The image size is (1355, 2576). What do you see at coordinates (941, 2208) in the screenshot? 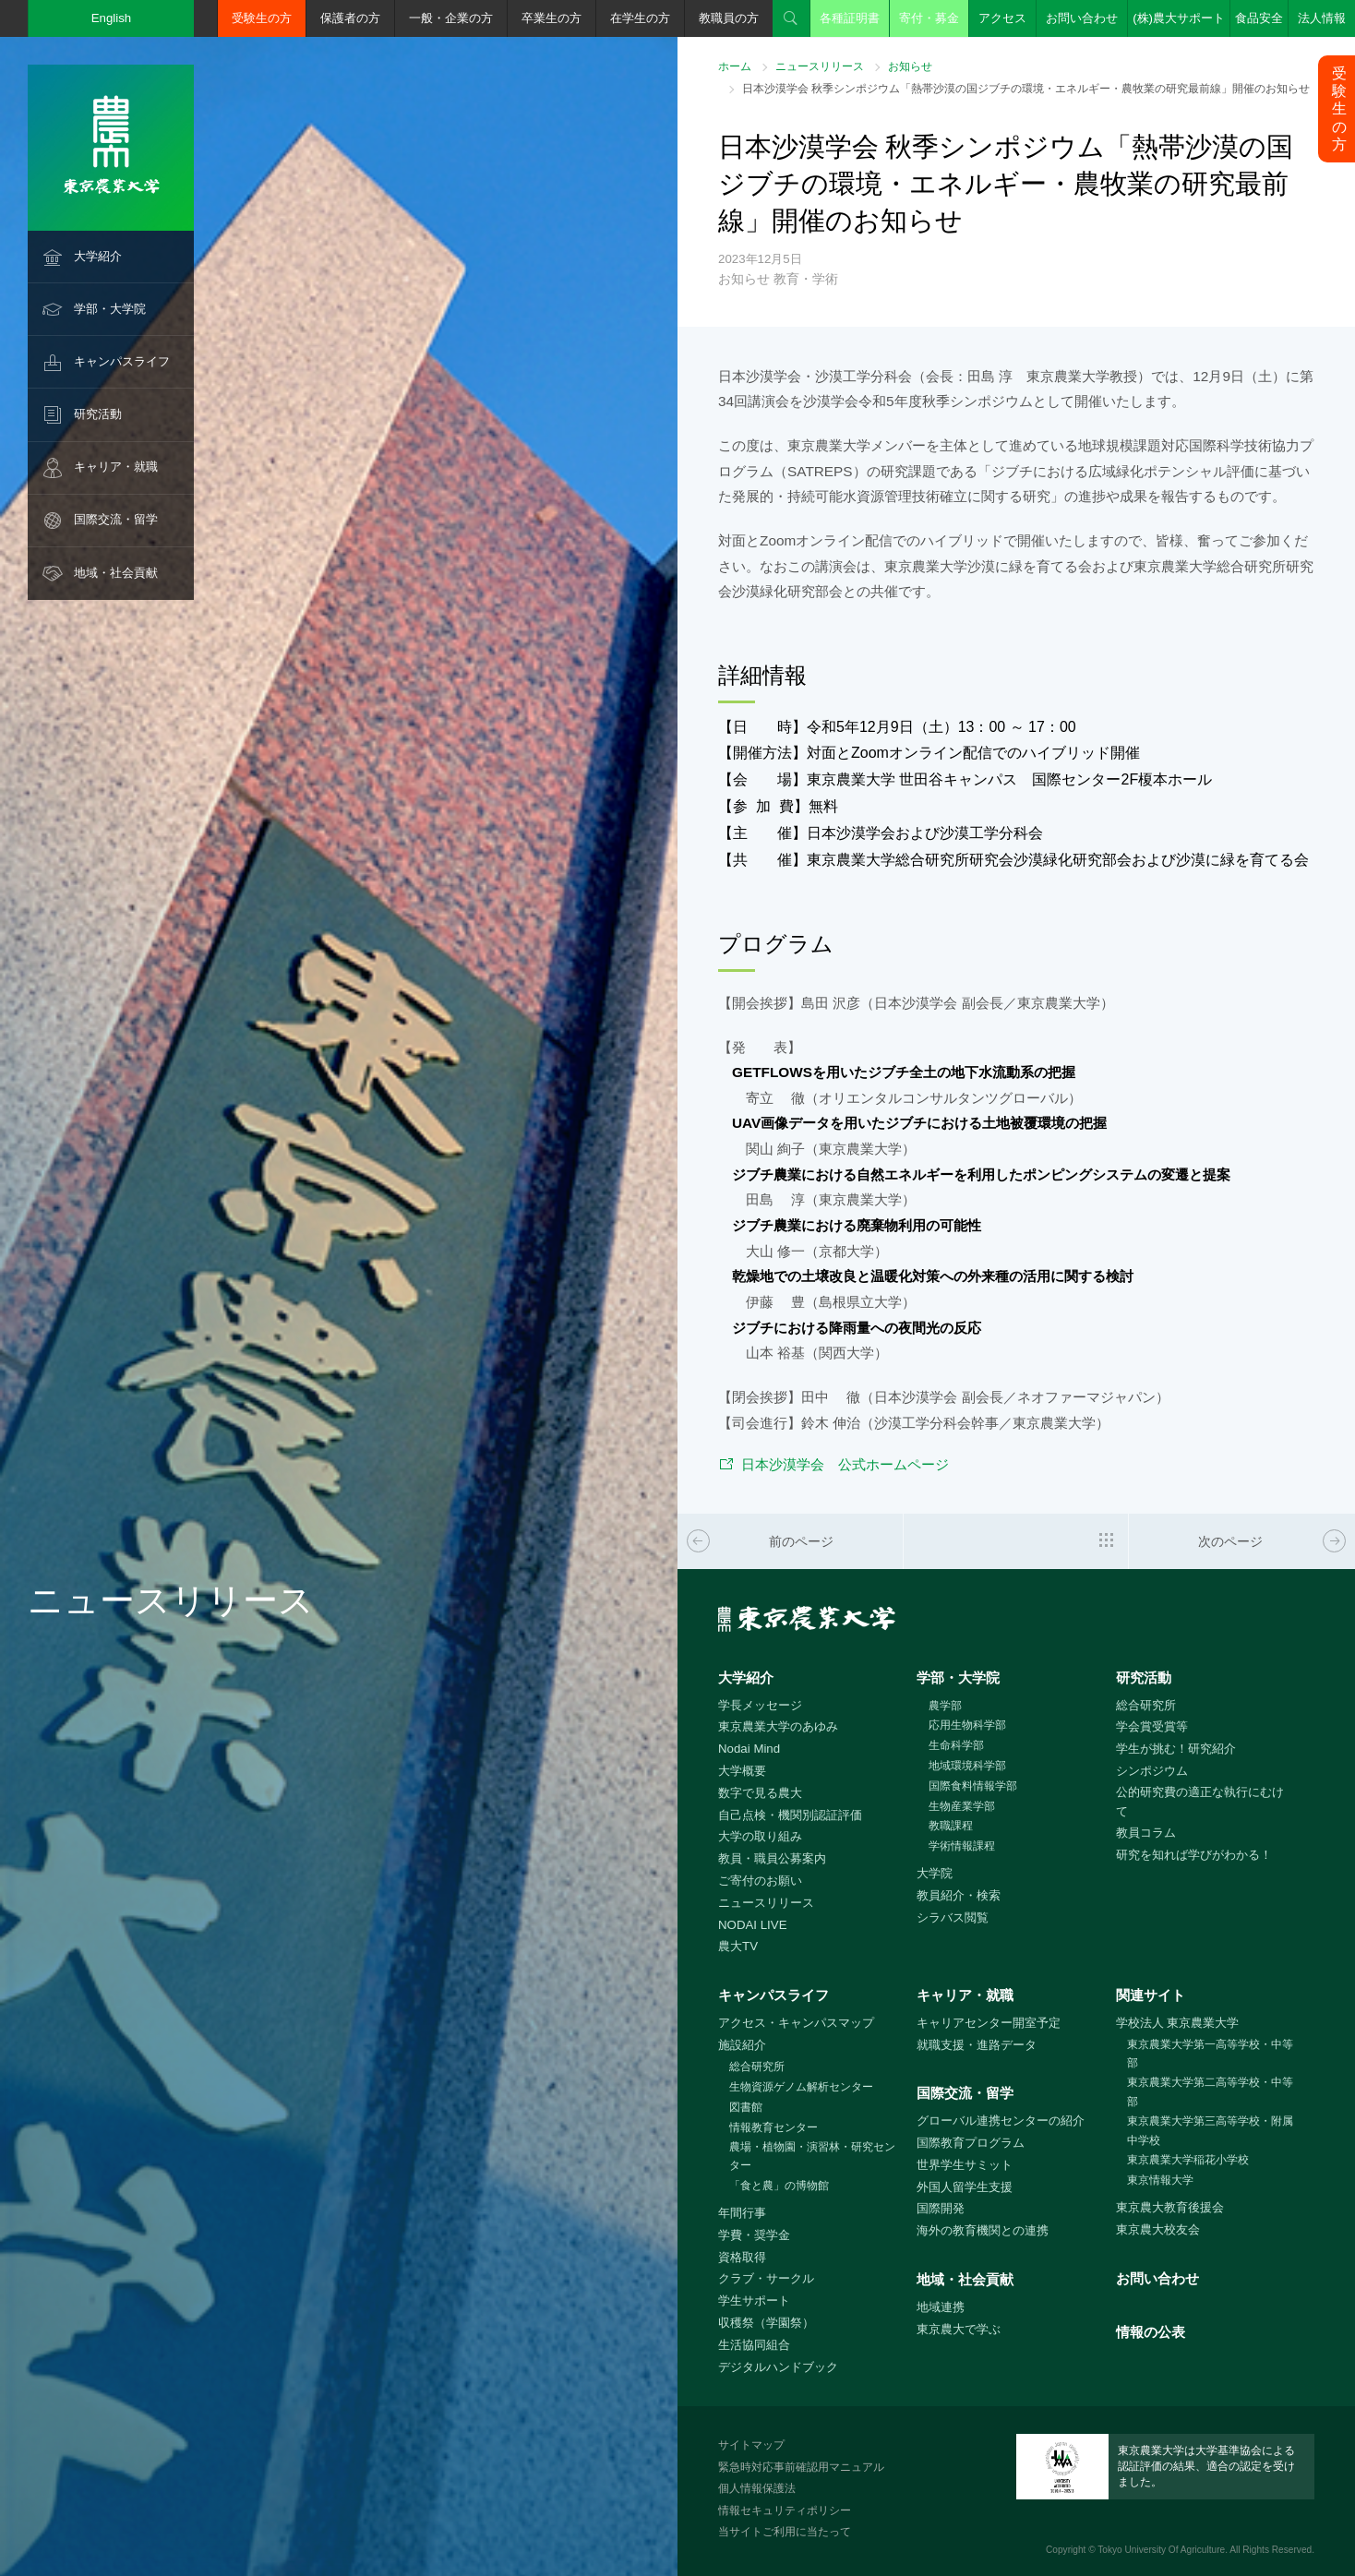
I see `国際開発` at bounding box center [941, 2208].